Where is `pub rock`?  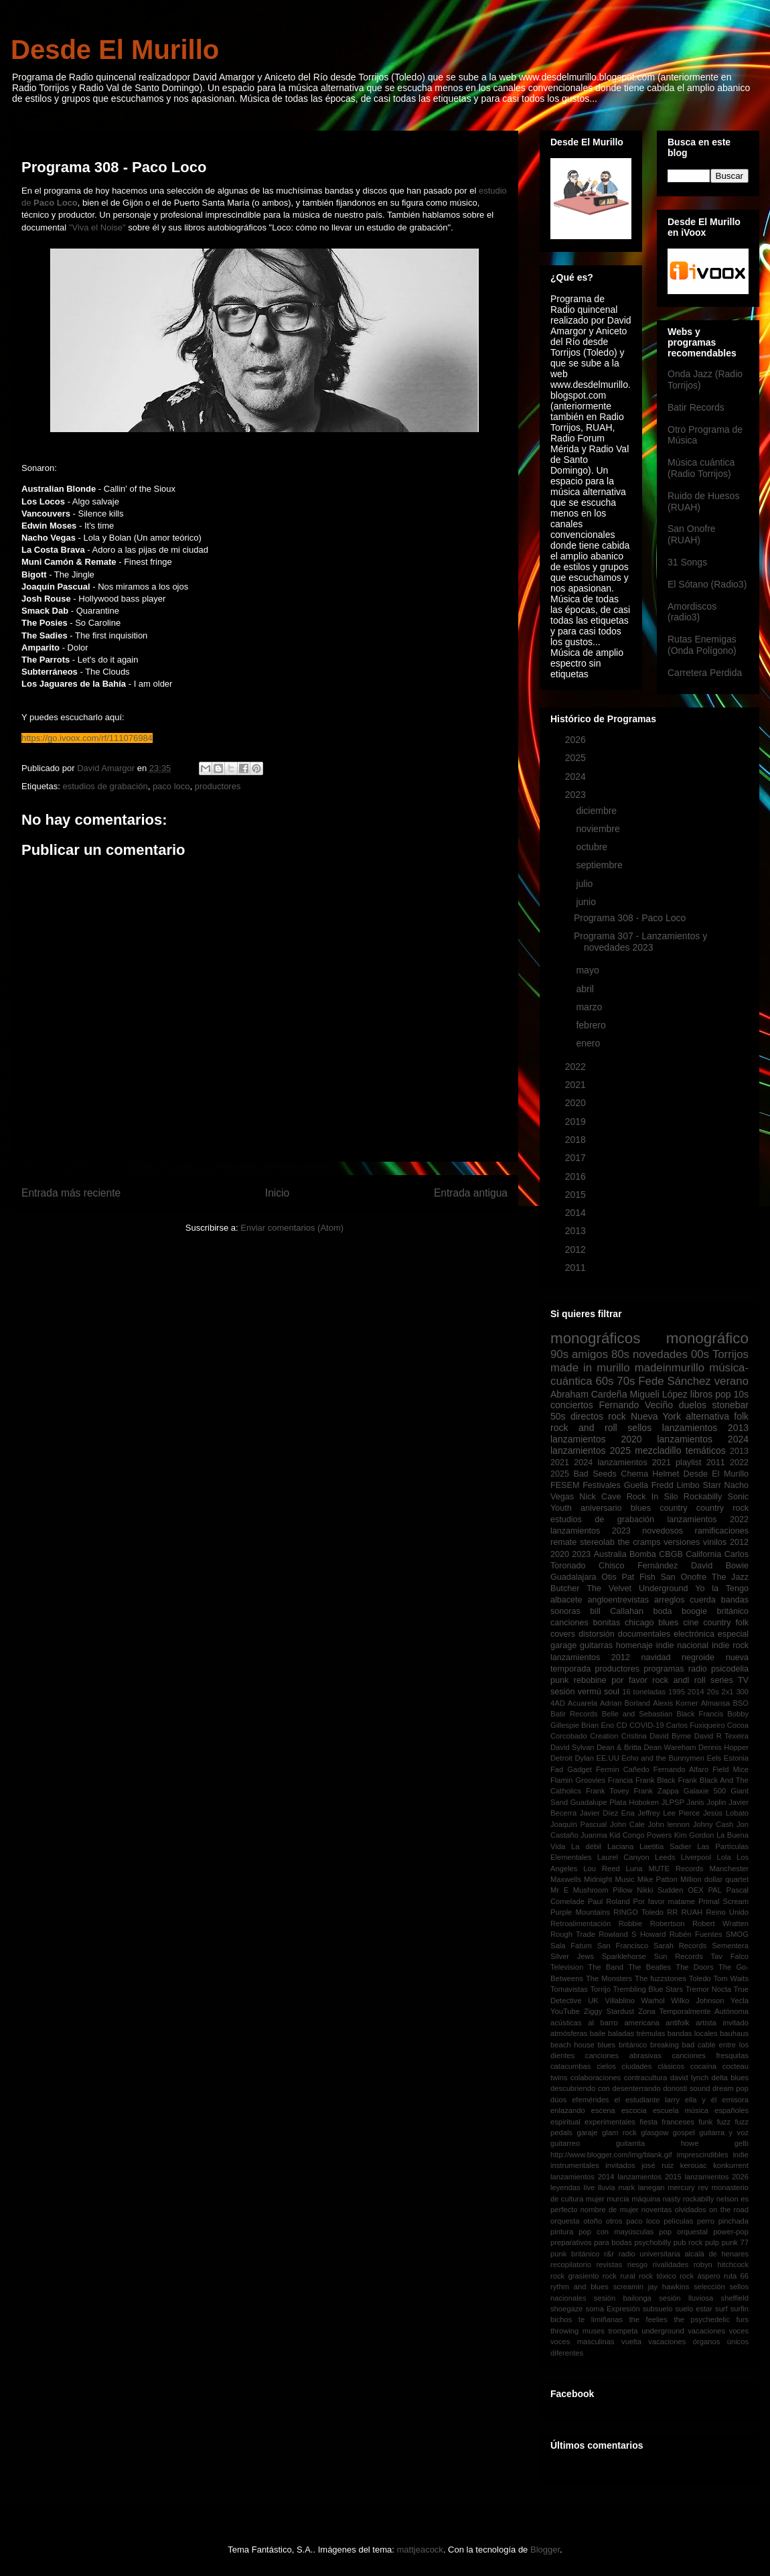 pub rock is located at coordinates (688, 2242).